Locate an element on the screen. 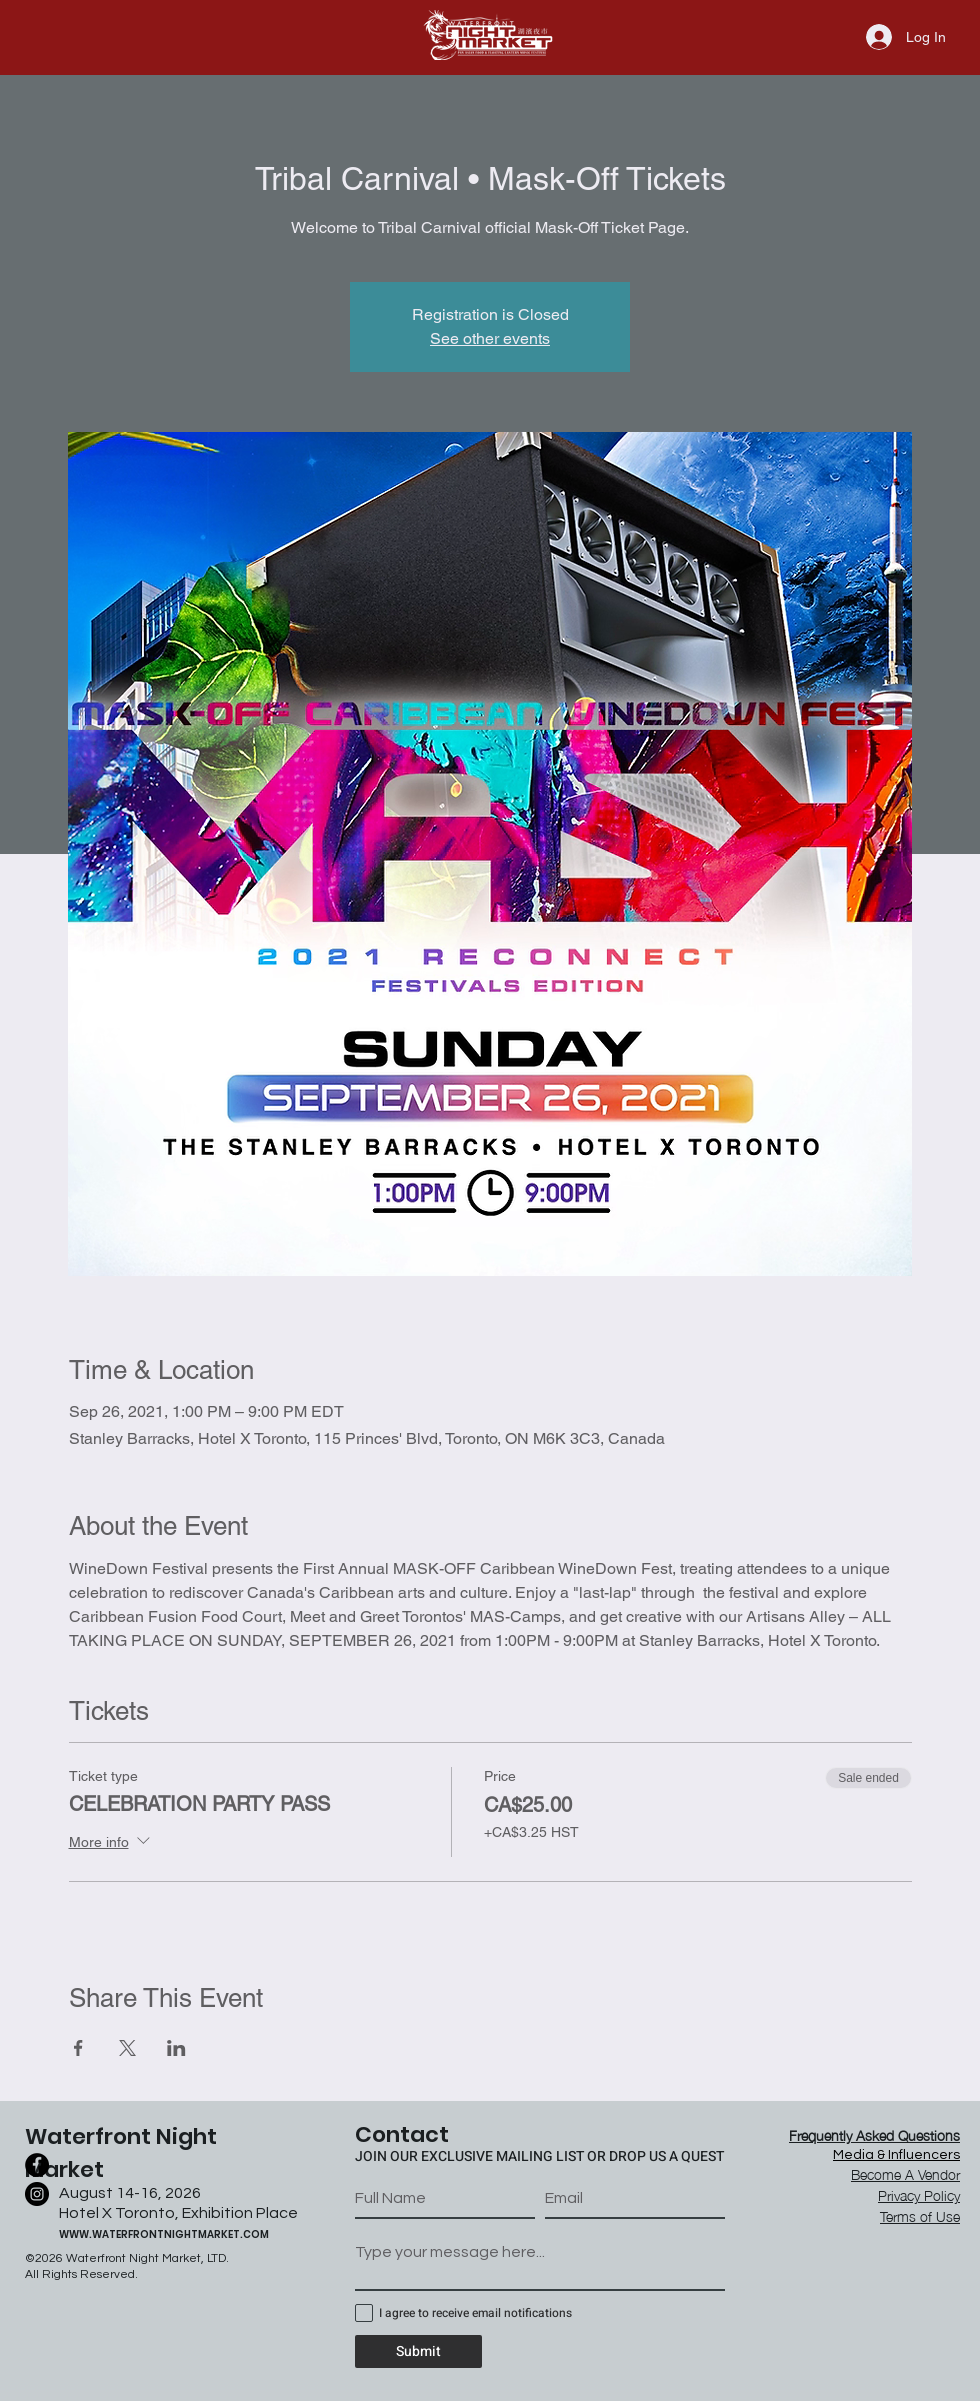 Image resolution: width=980 pixels, height=2401 pixels. [Facebook] is located at coordinates (37, 2165).